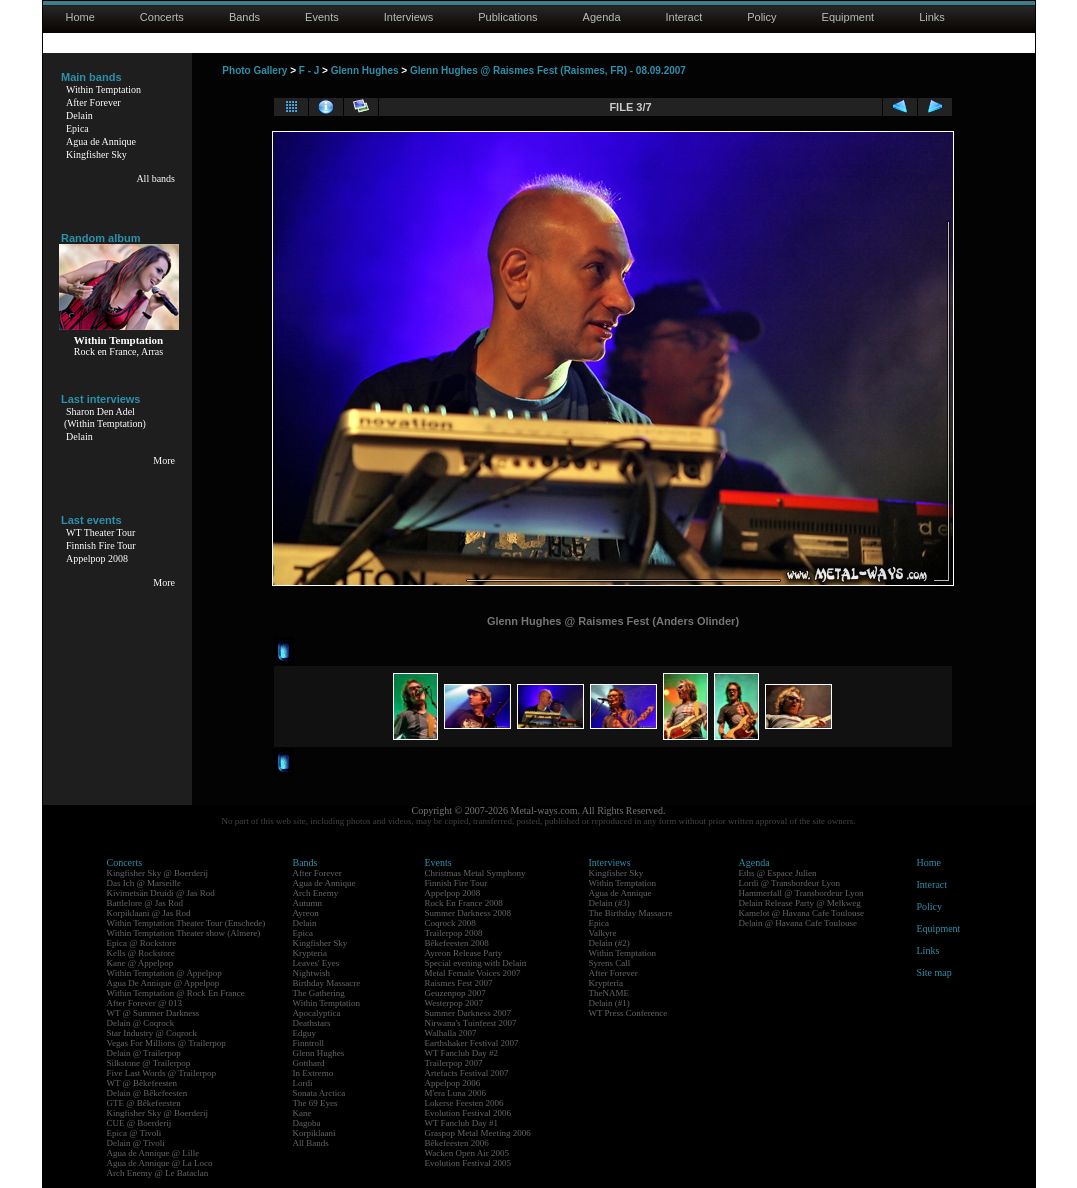  I want to click on WT Press Conference, so click(628, 1013).